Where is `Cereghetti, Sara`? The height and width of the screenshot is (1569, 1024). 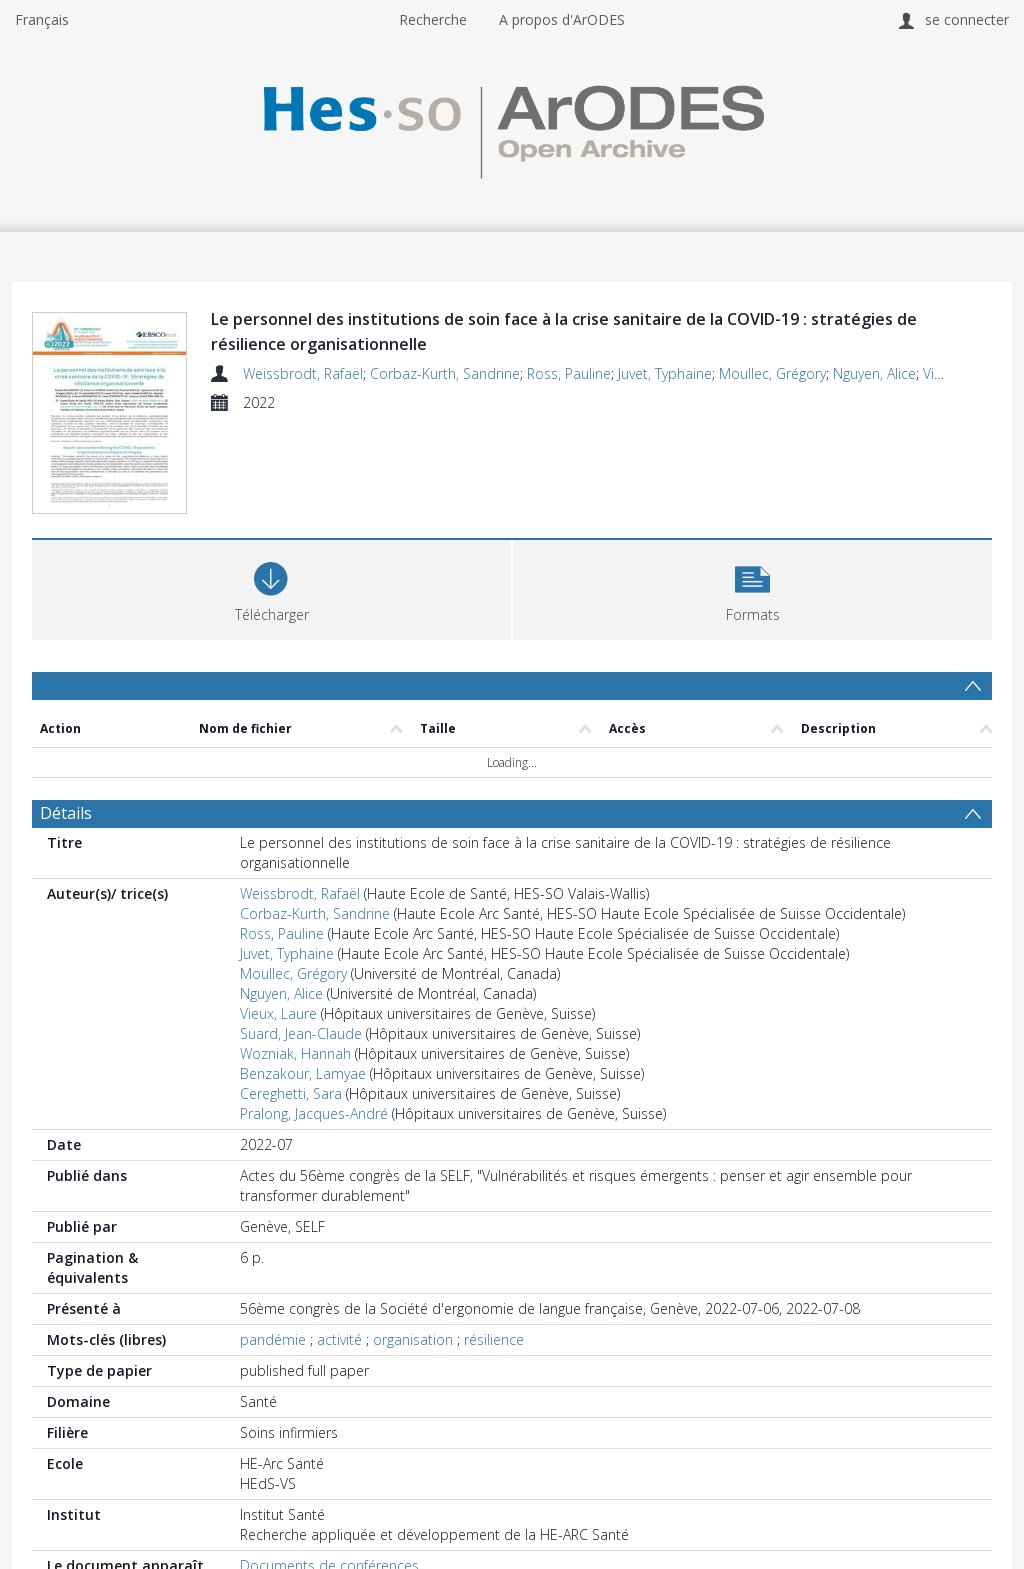 Cereghetti, Sara is located at coordinates (291, 1093).